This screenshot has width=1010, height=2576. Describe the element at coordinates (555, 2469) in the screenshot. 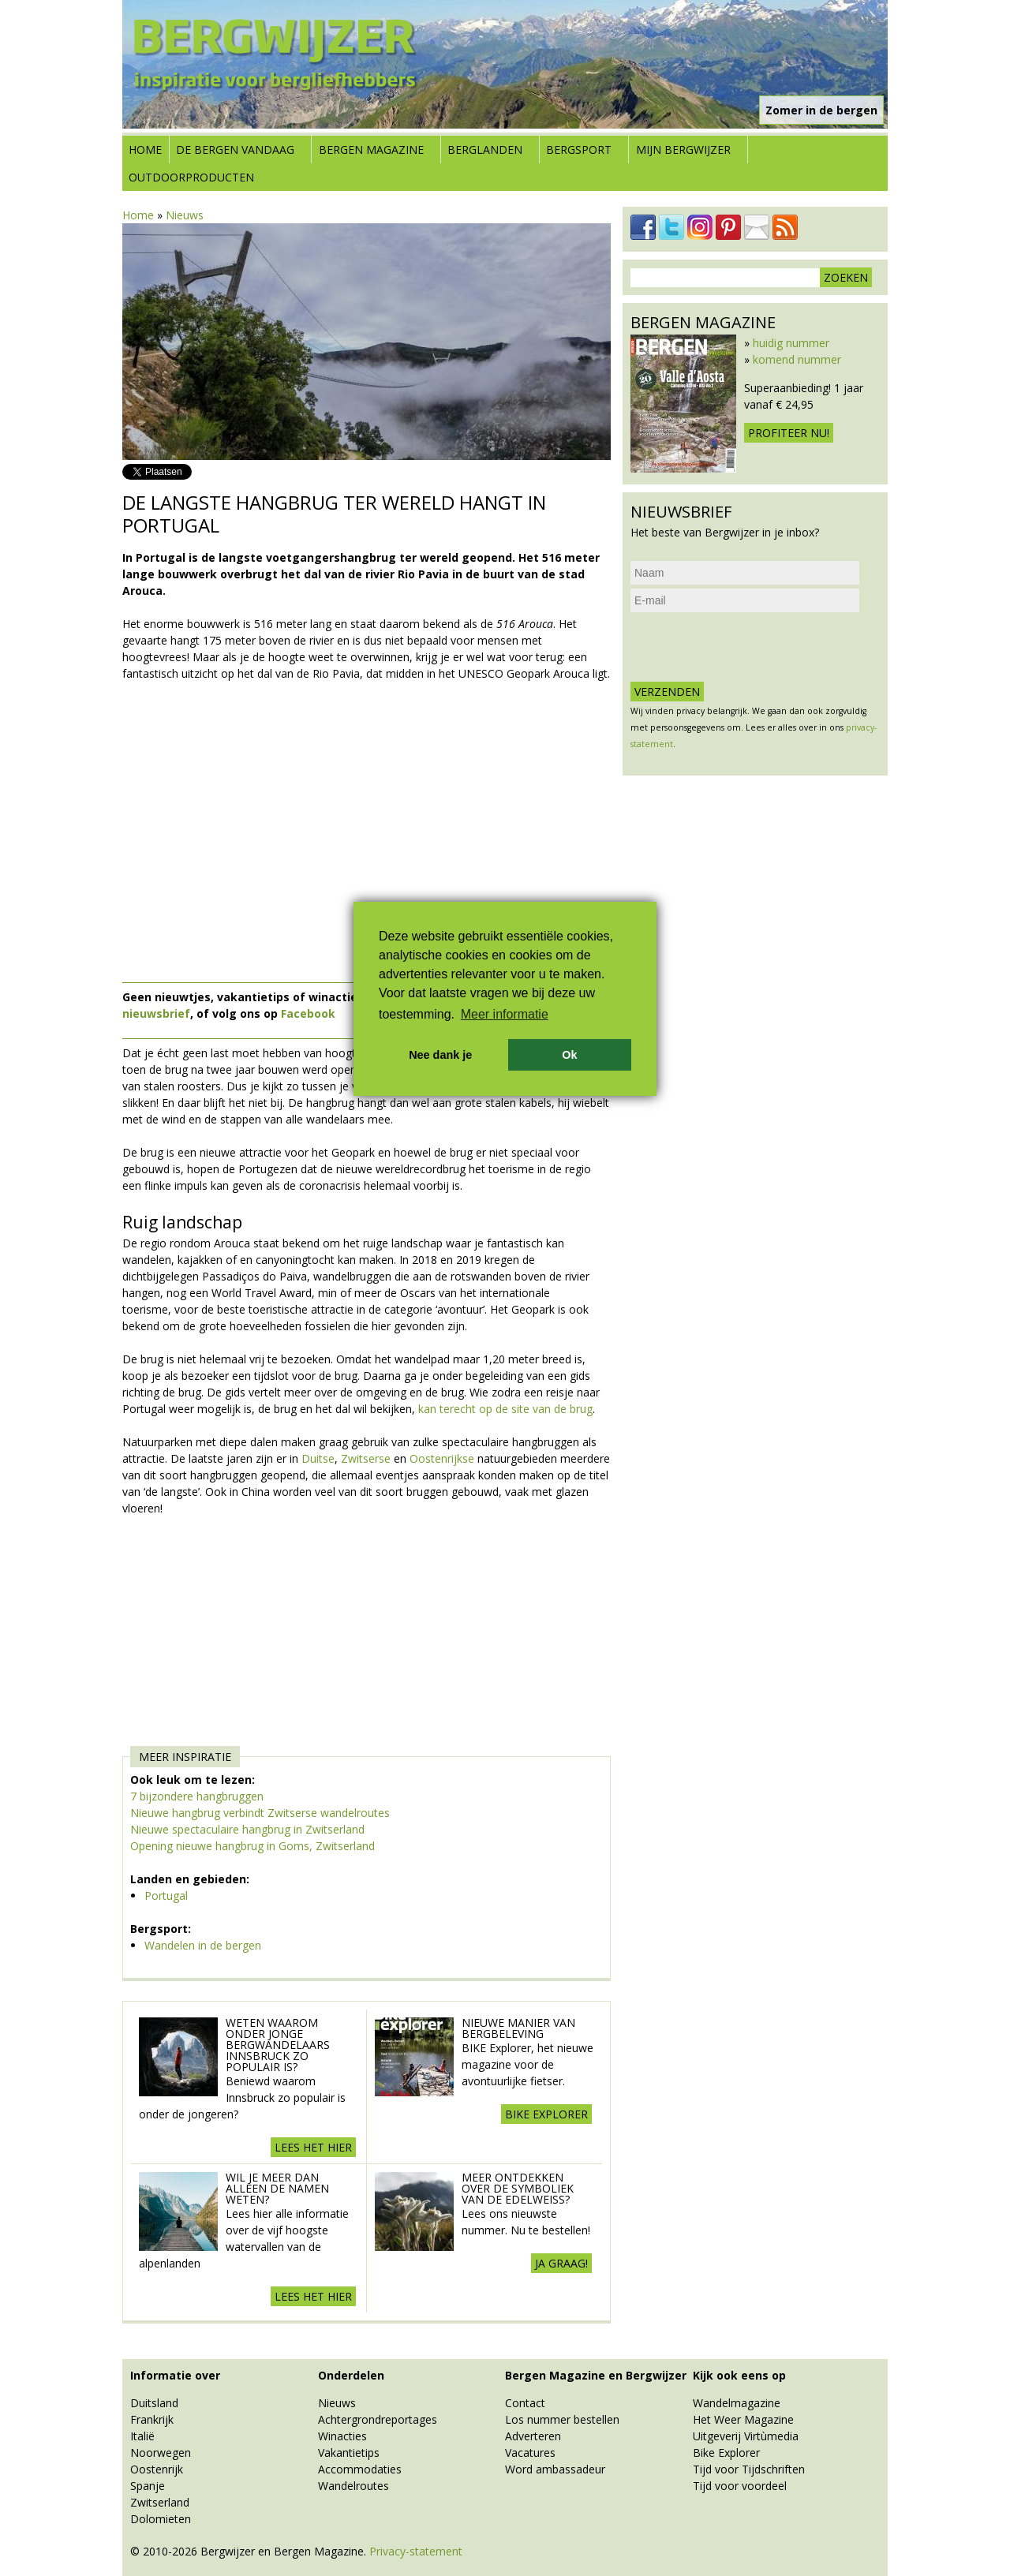

I see `Word ambassadeur` at that location.